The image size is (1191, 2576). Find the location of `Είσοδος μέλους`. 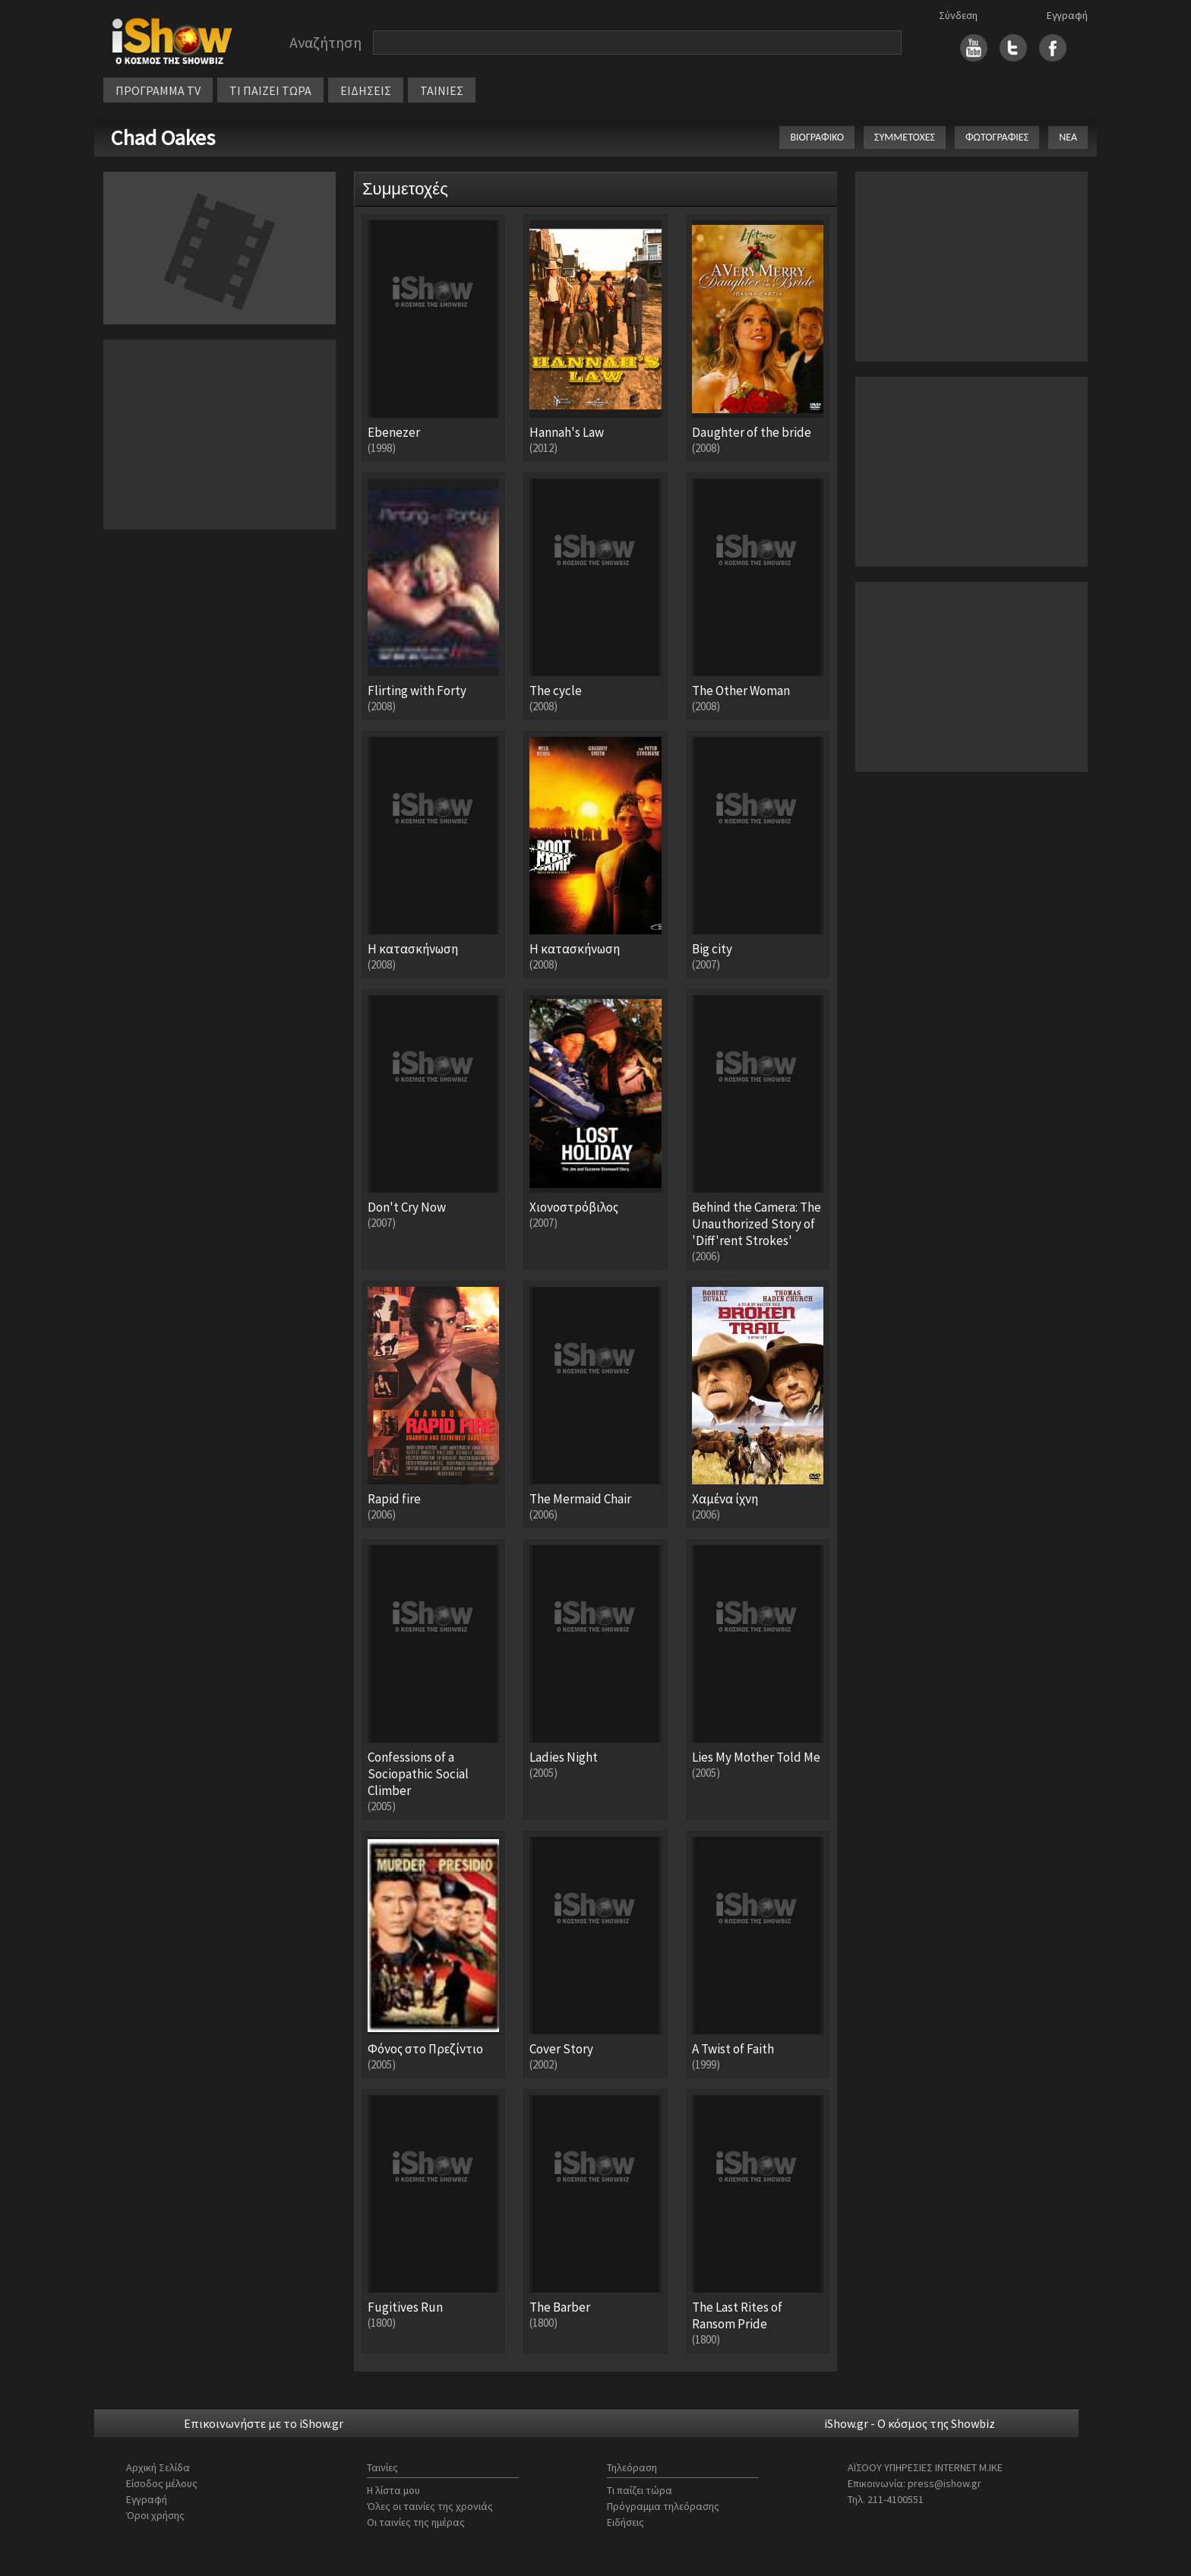

Είσοδος μέλους is located at coordinates (161, 2483).